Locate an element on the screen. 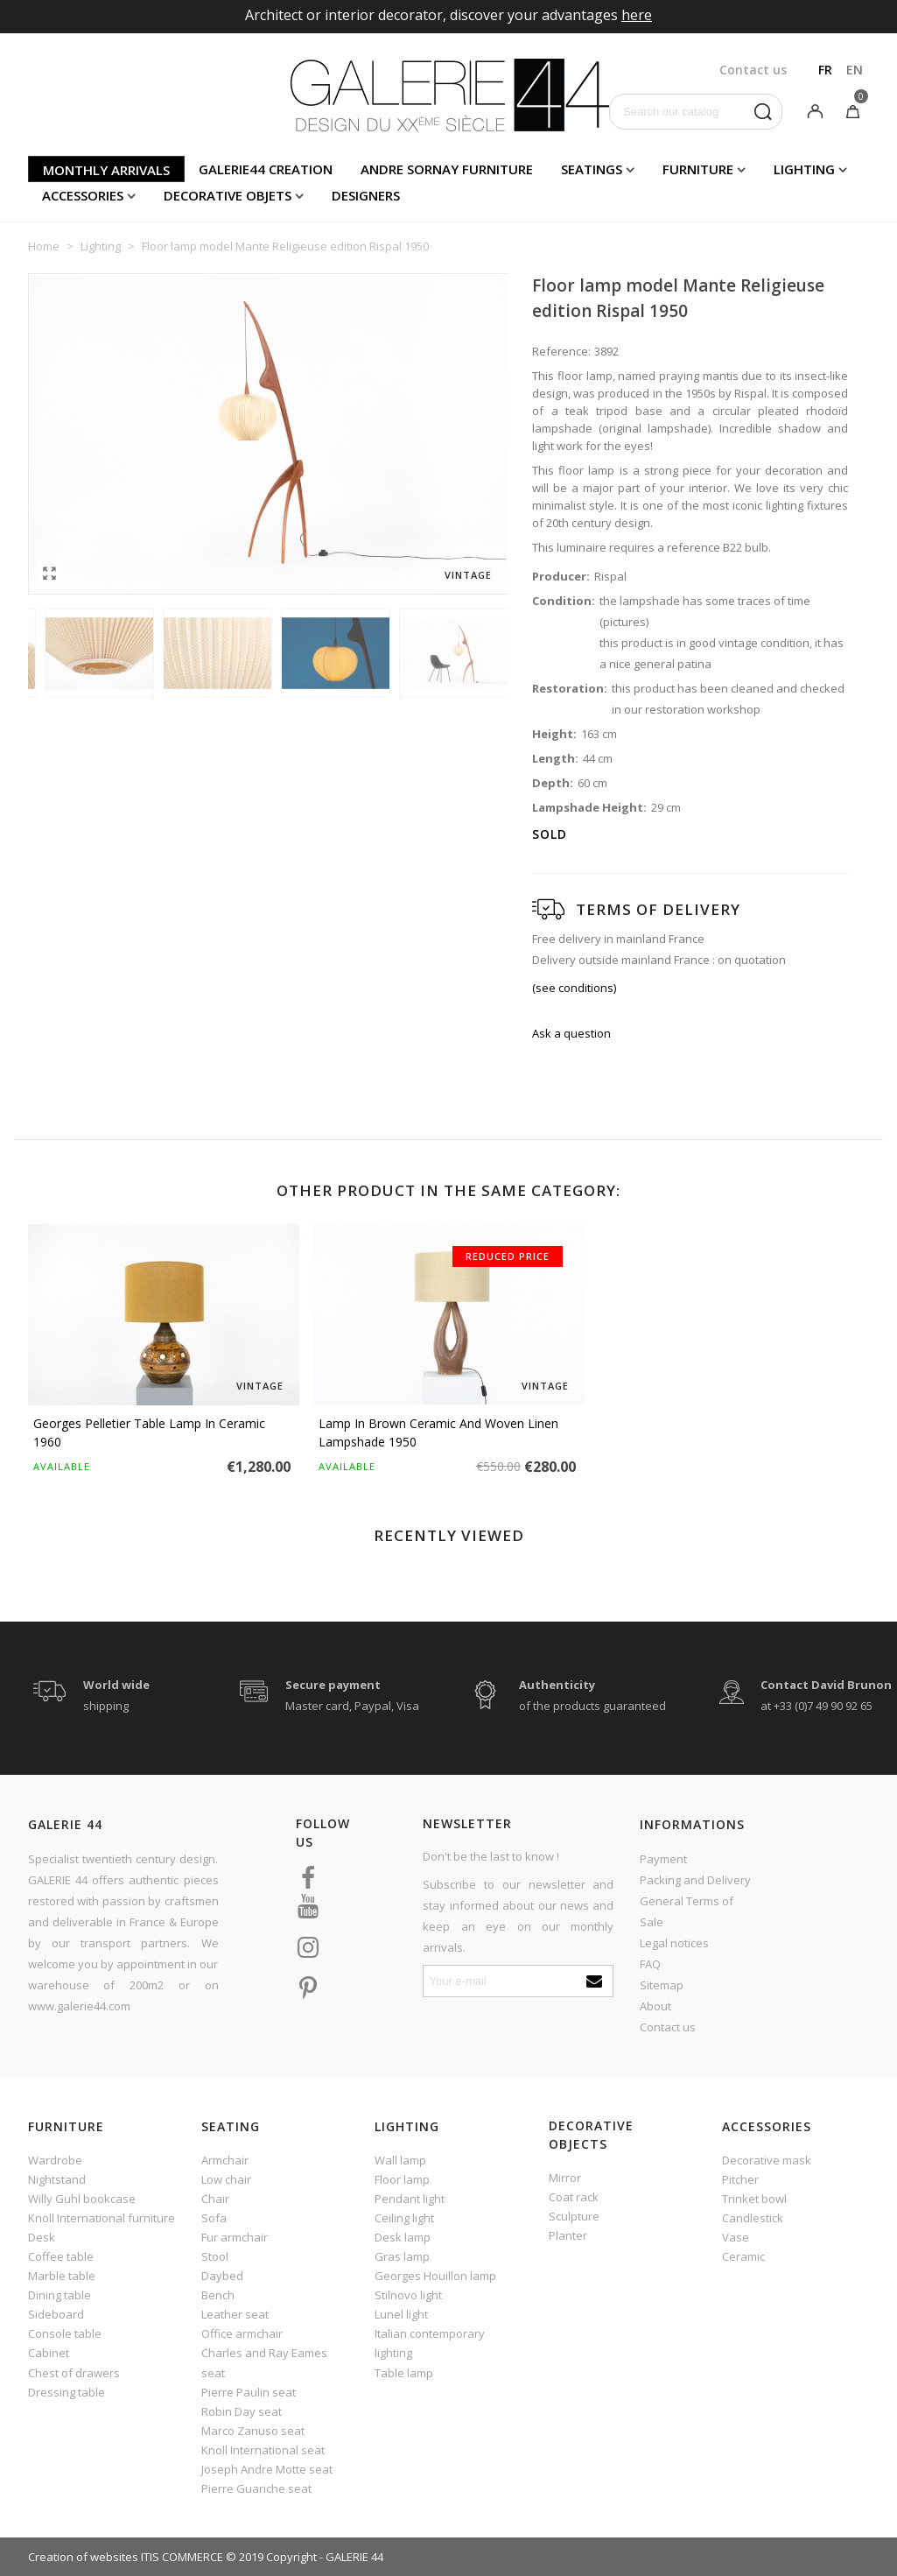  Stool is located at coordinates (214, 2256).